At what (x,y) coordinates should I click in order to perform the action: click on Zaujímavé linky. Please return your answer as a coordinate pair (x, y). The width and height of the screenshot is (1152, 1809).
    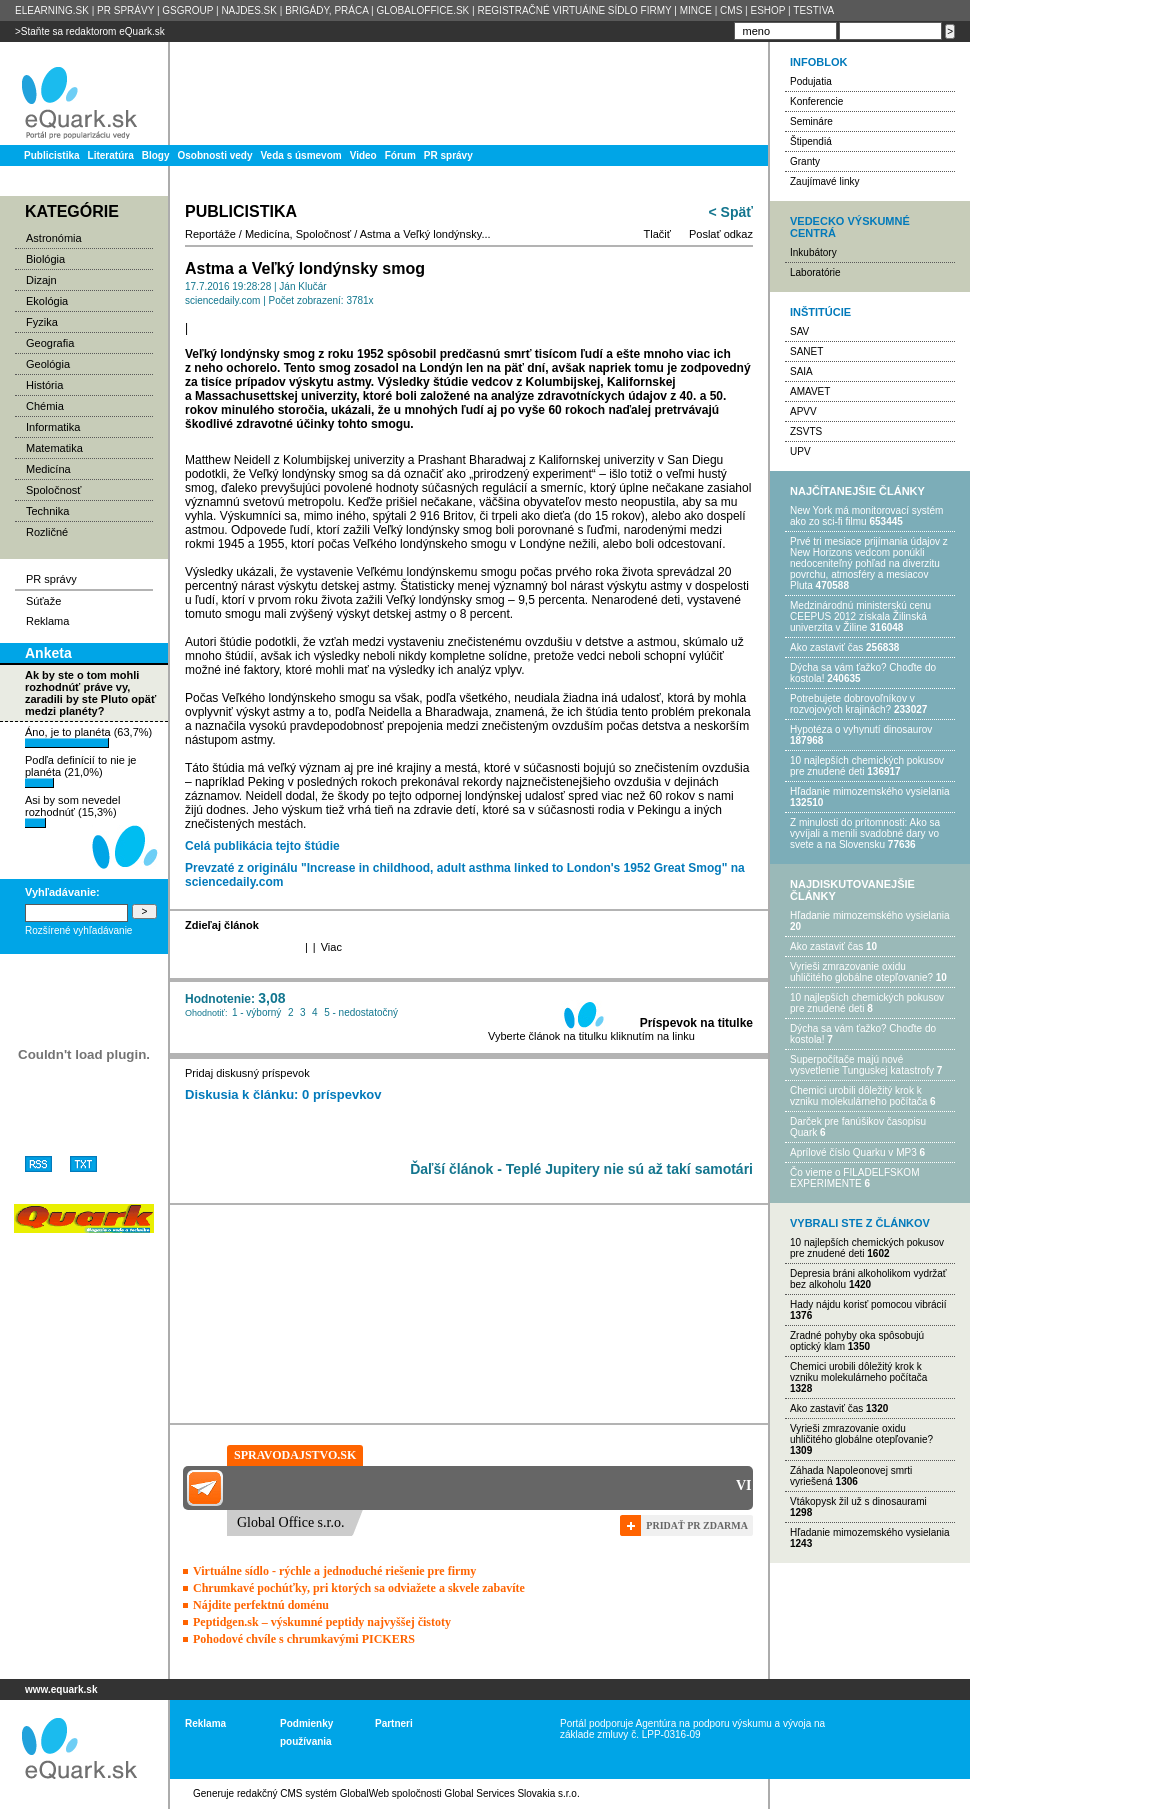
    Looking at the image, I should click on (824, 181).